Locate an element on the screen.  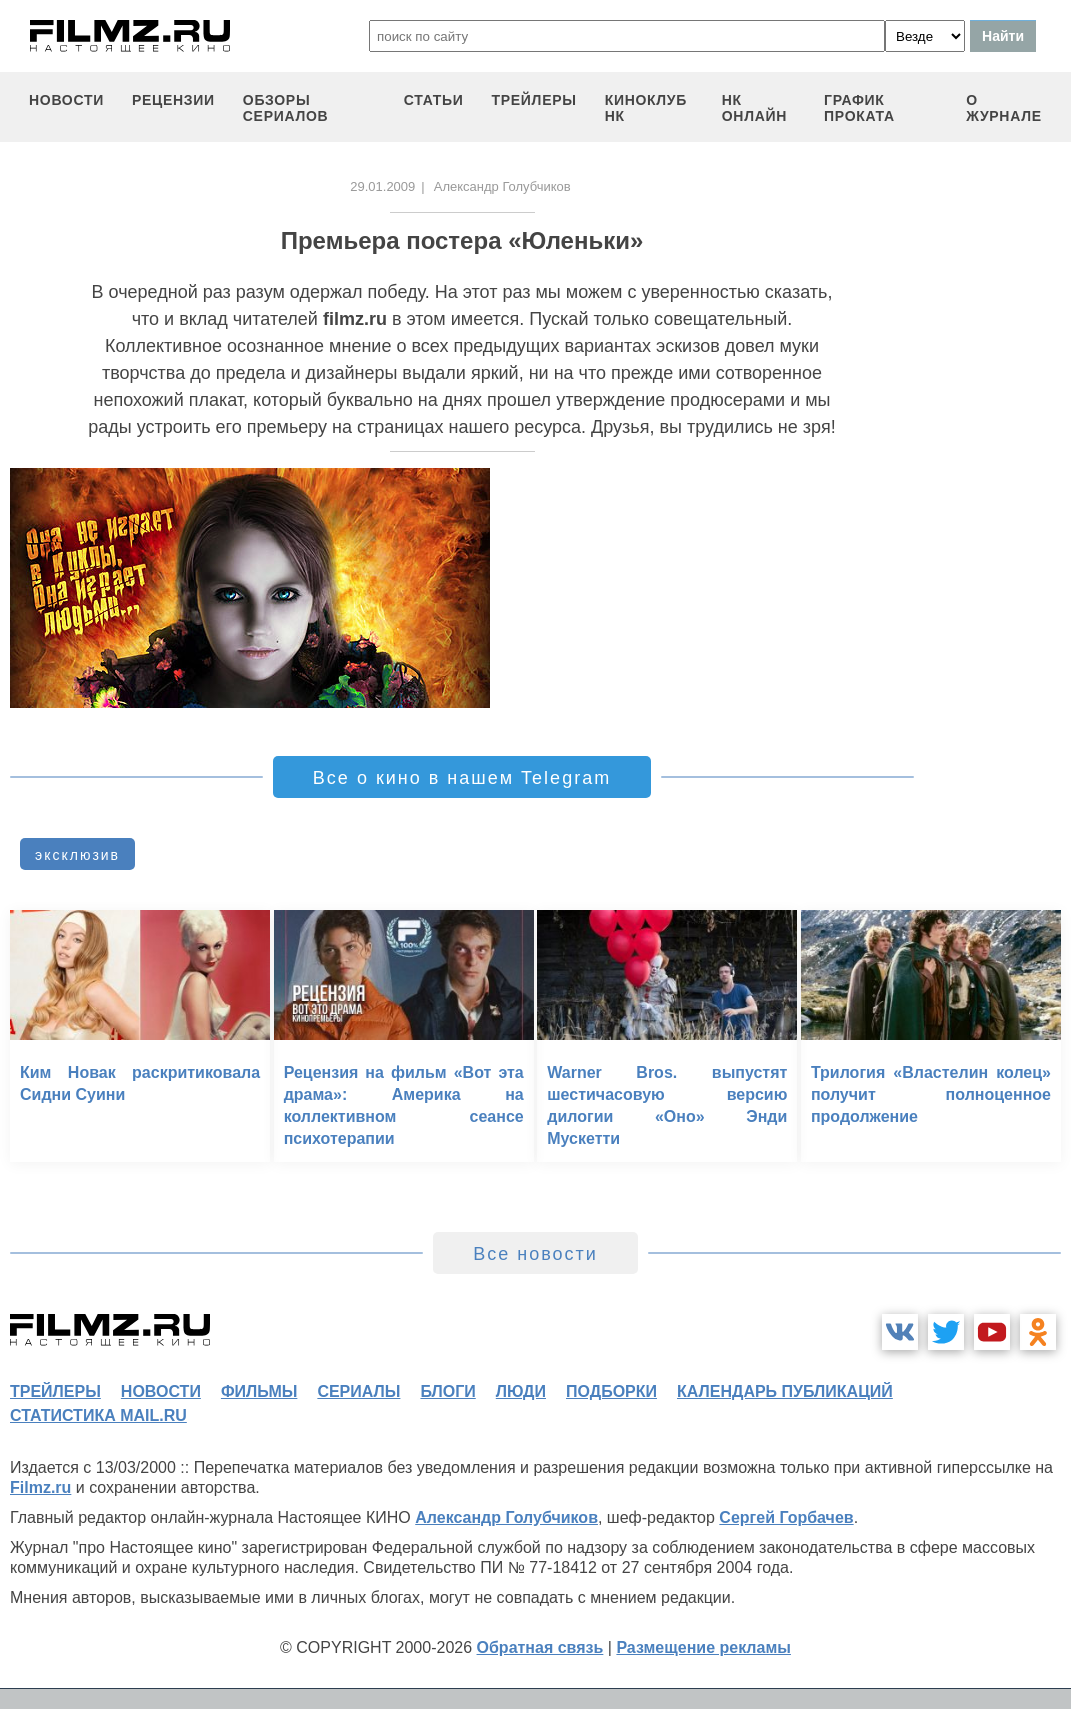
29.01.2009 is located at coordinates (382, 186).